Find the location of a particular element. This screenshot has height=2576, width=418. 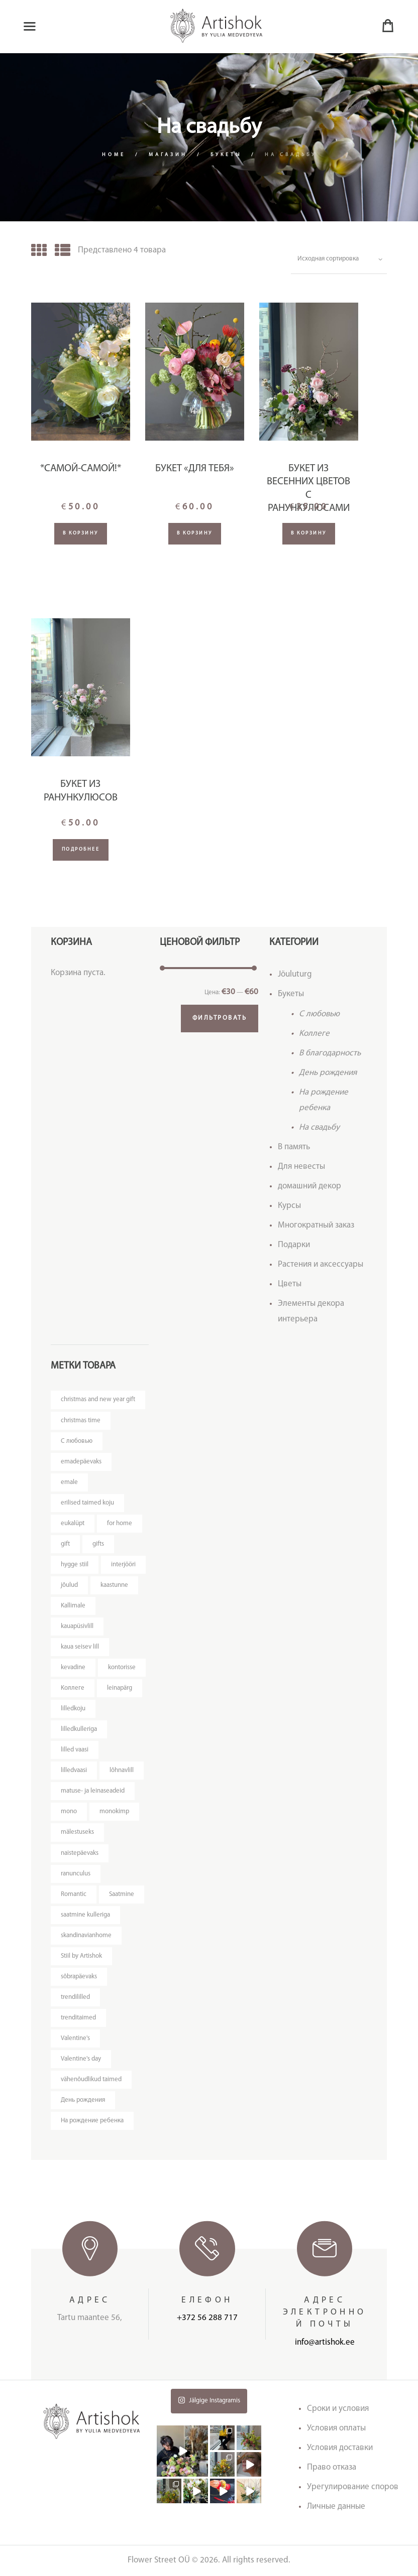

lilled vaasi [lilled vaasi (4 товара)] is located at coordinates (74, 1749).